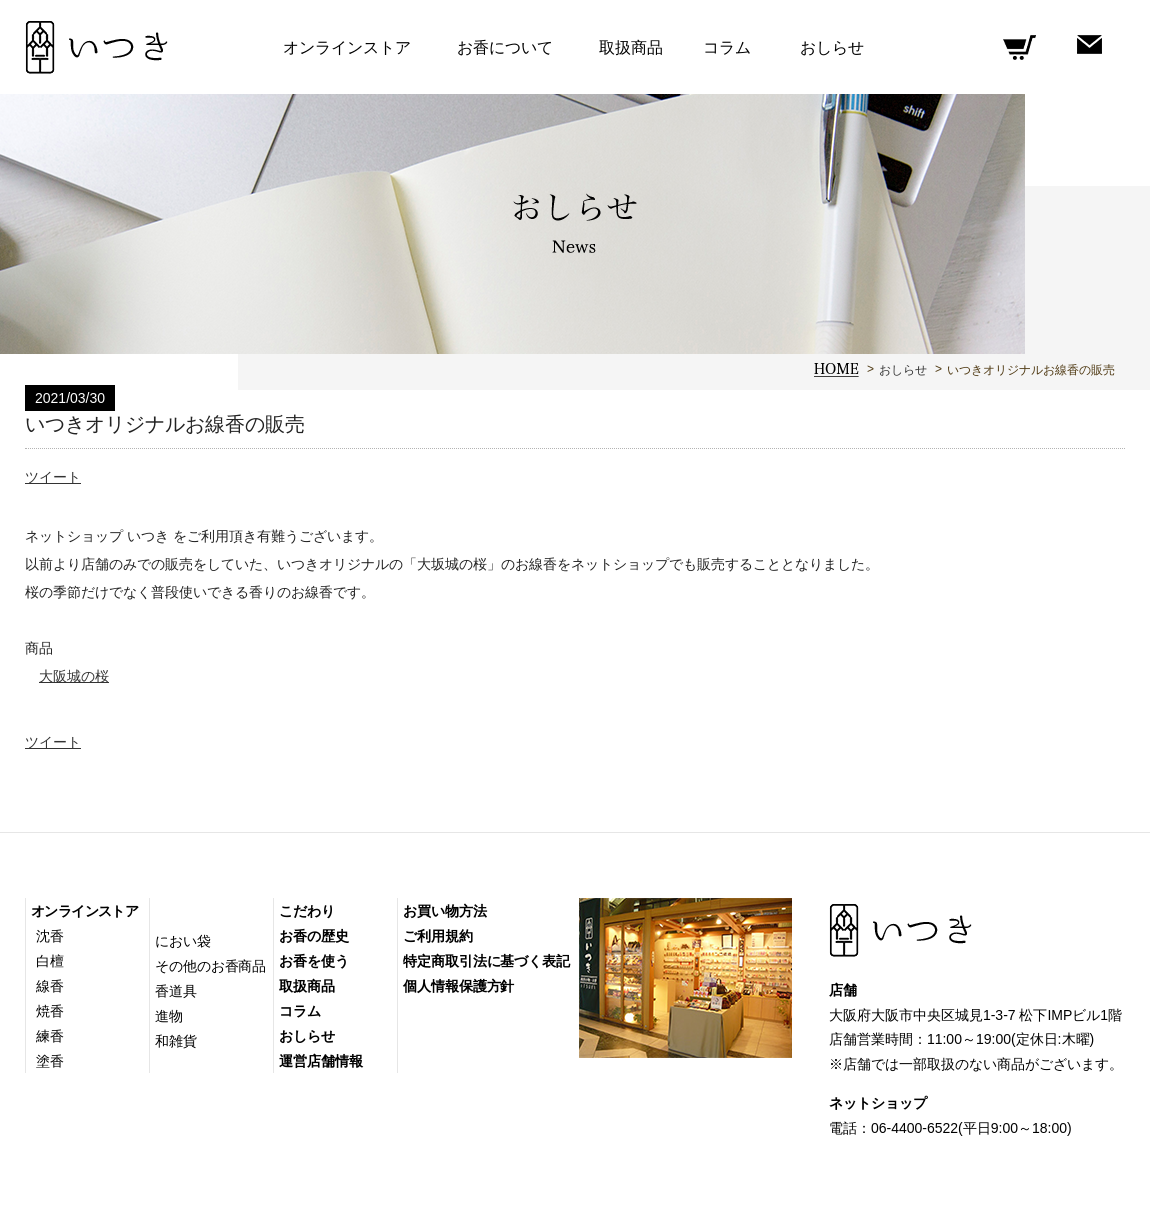  I want to click on 運営店舗情報, so click(320, 1061).